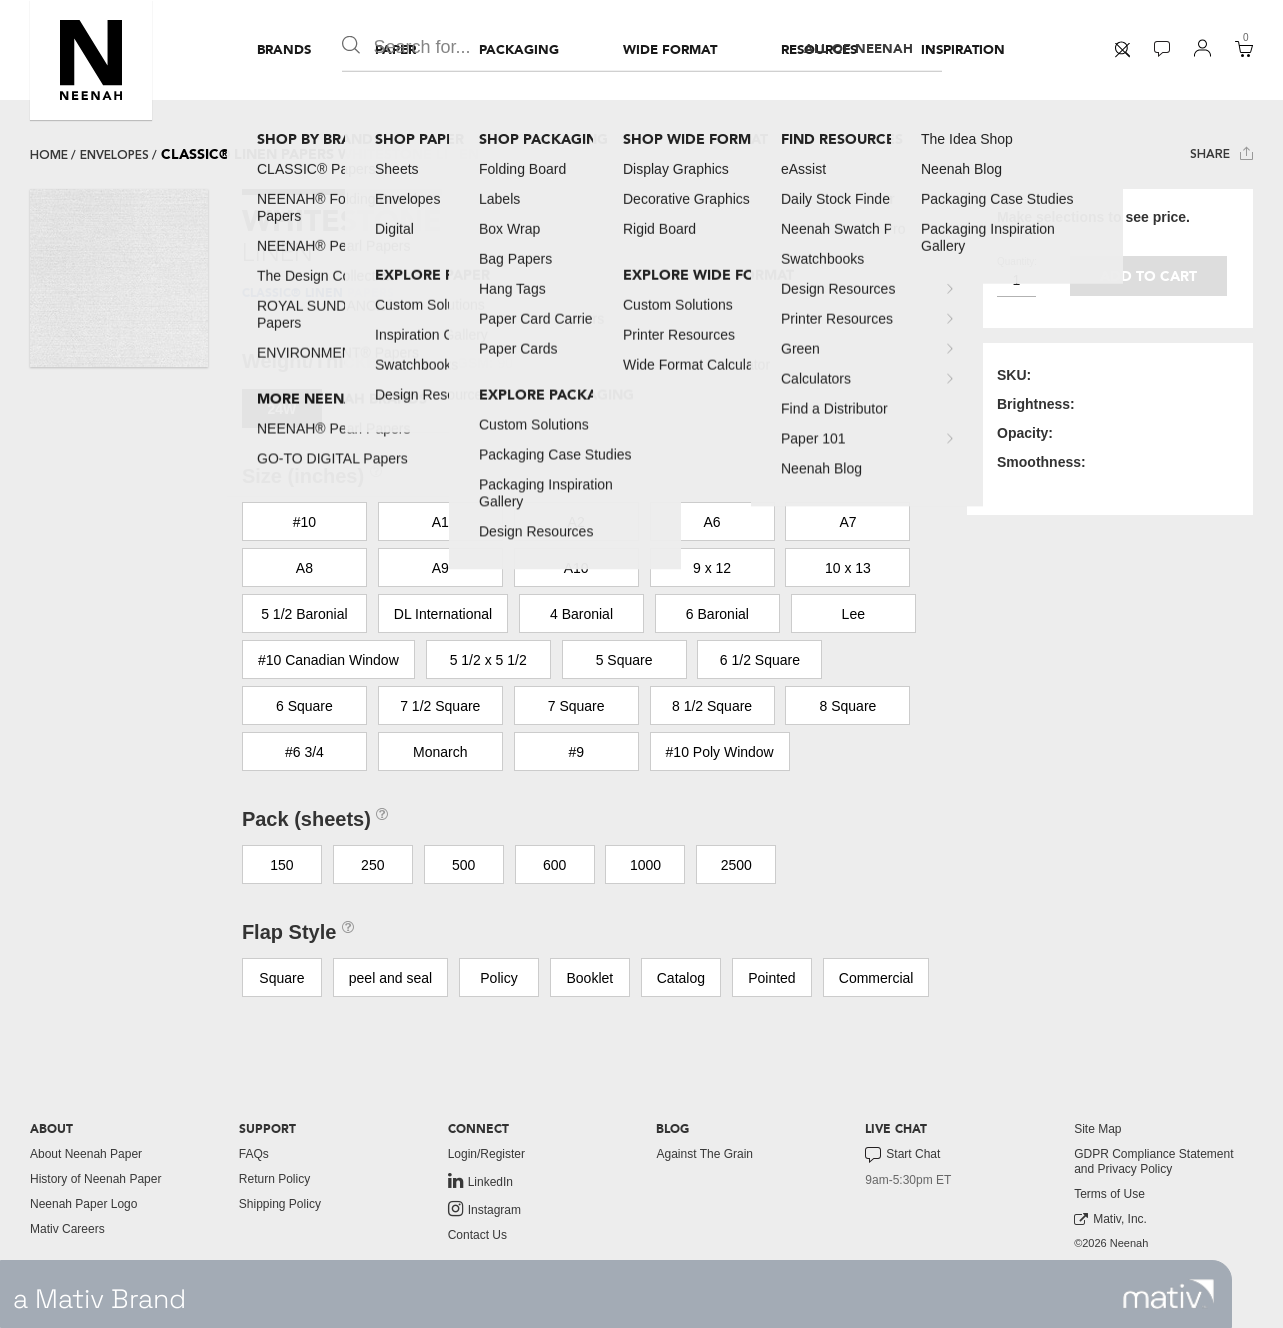  Describe the element at coordinates (304, 568) in the screenshot. I see `A8 [button]` at that location.